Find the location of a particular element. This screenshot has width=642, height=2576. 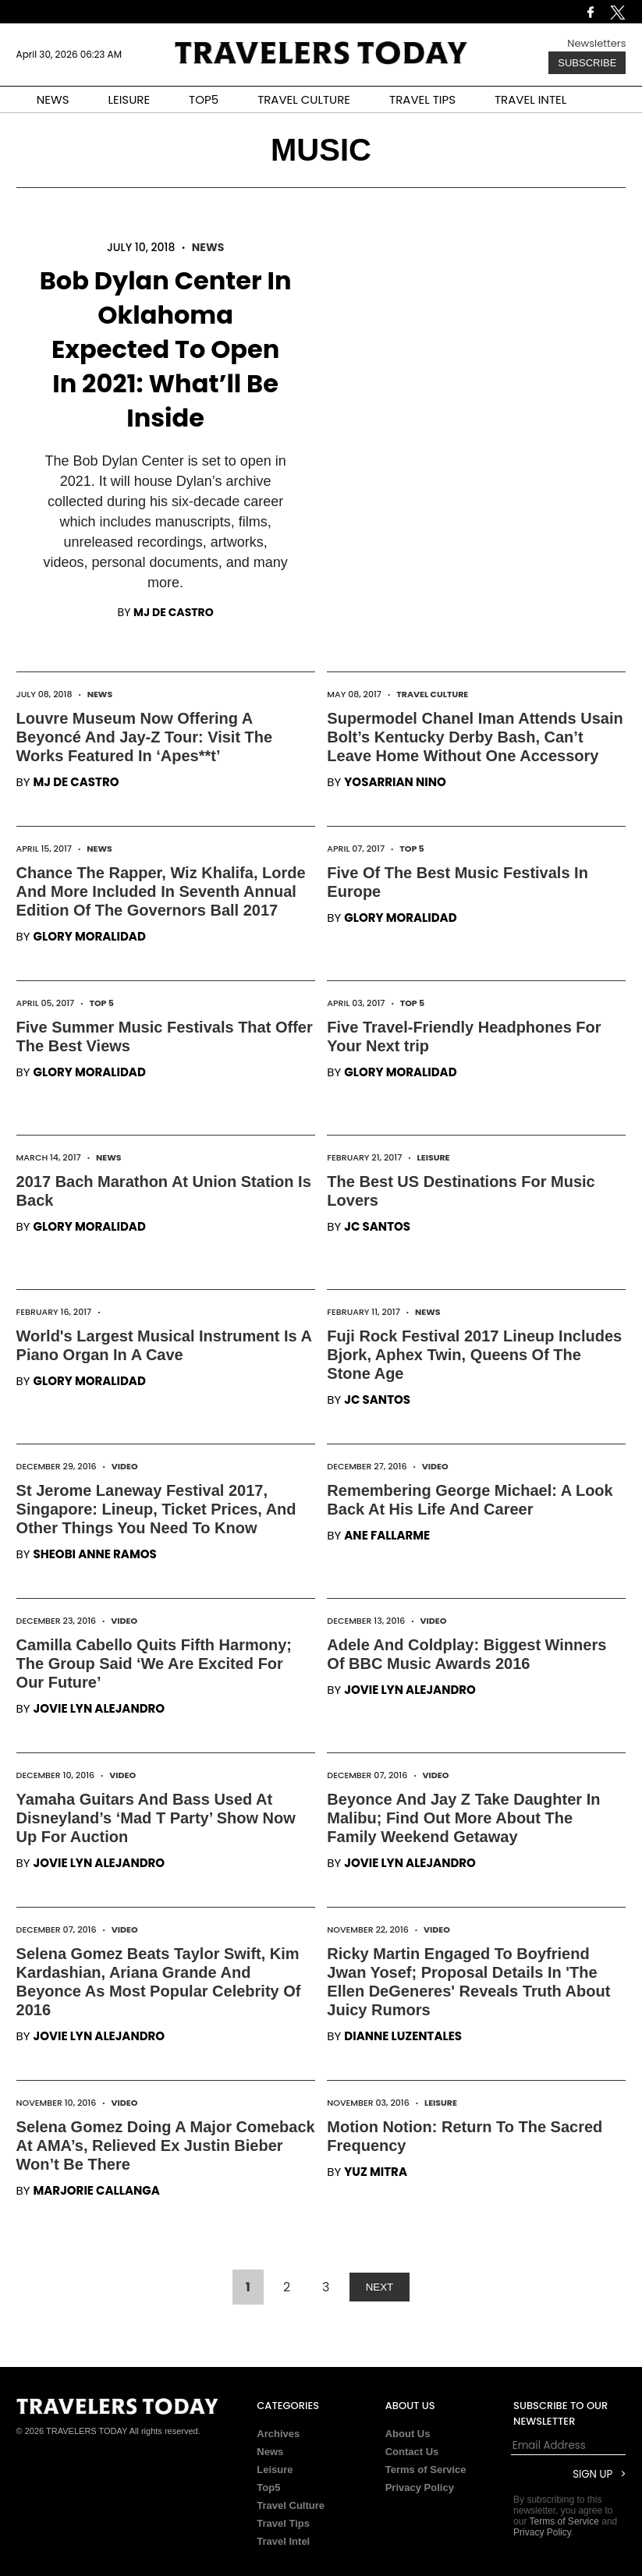

Travel Tips is located at coordinates (283, 2523).